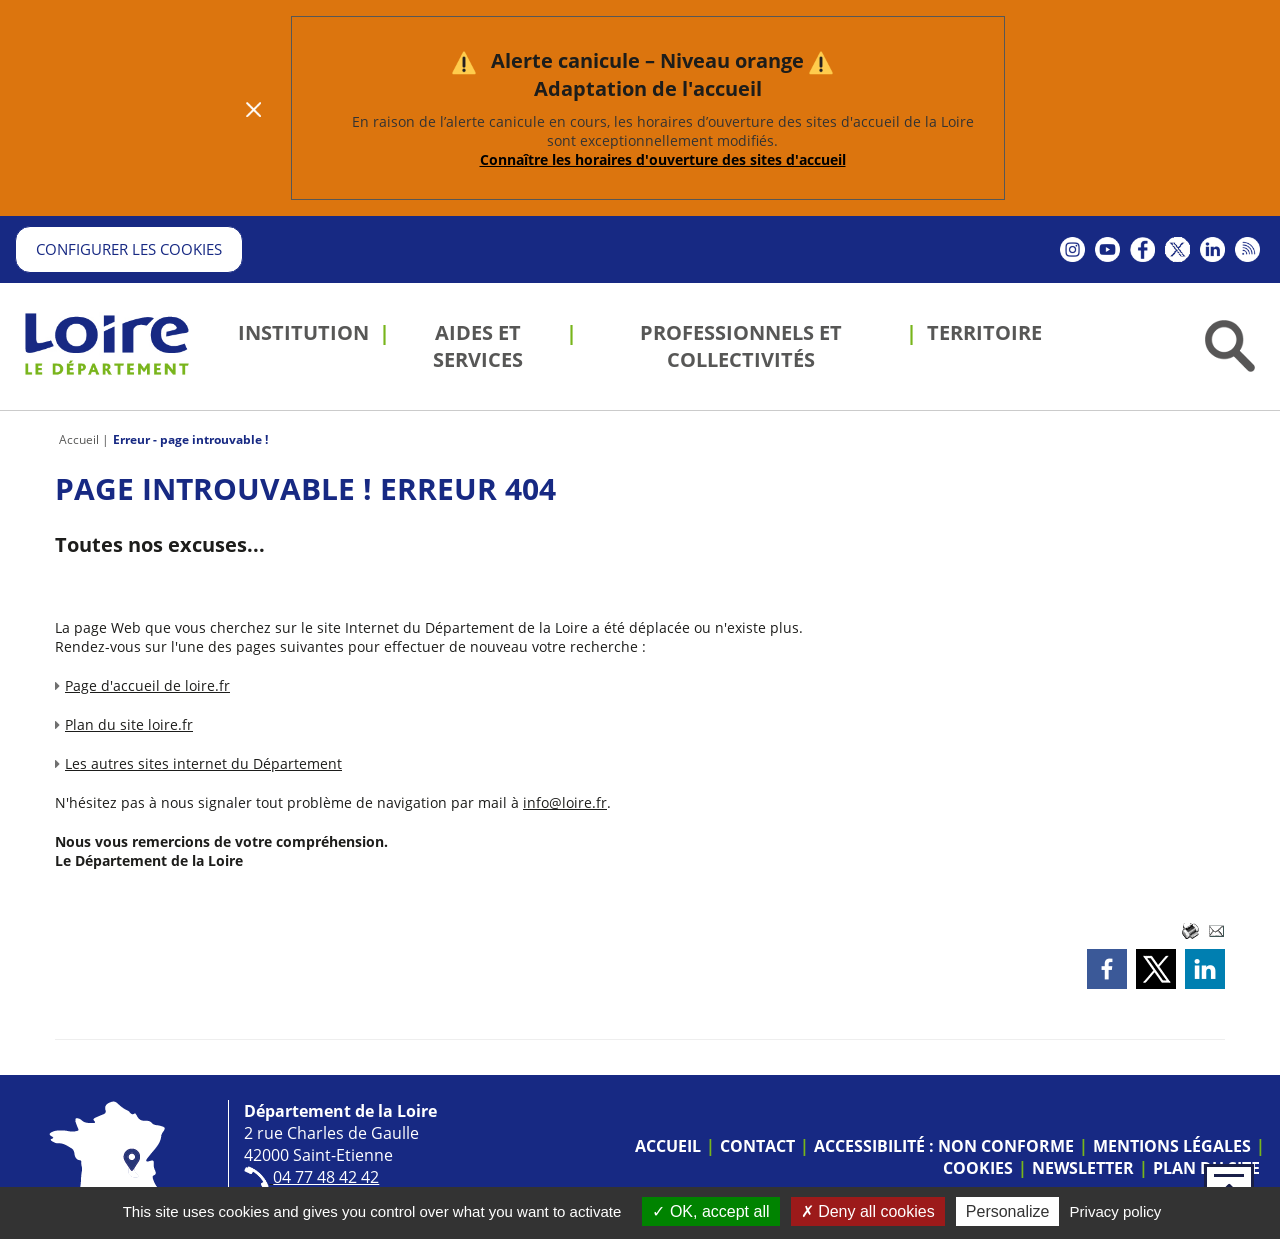 This screenshot has height=1239, width=1280. I want to click on Privacy policy, so click(1116, 1211).